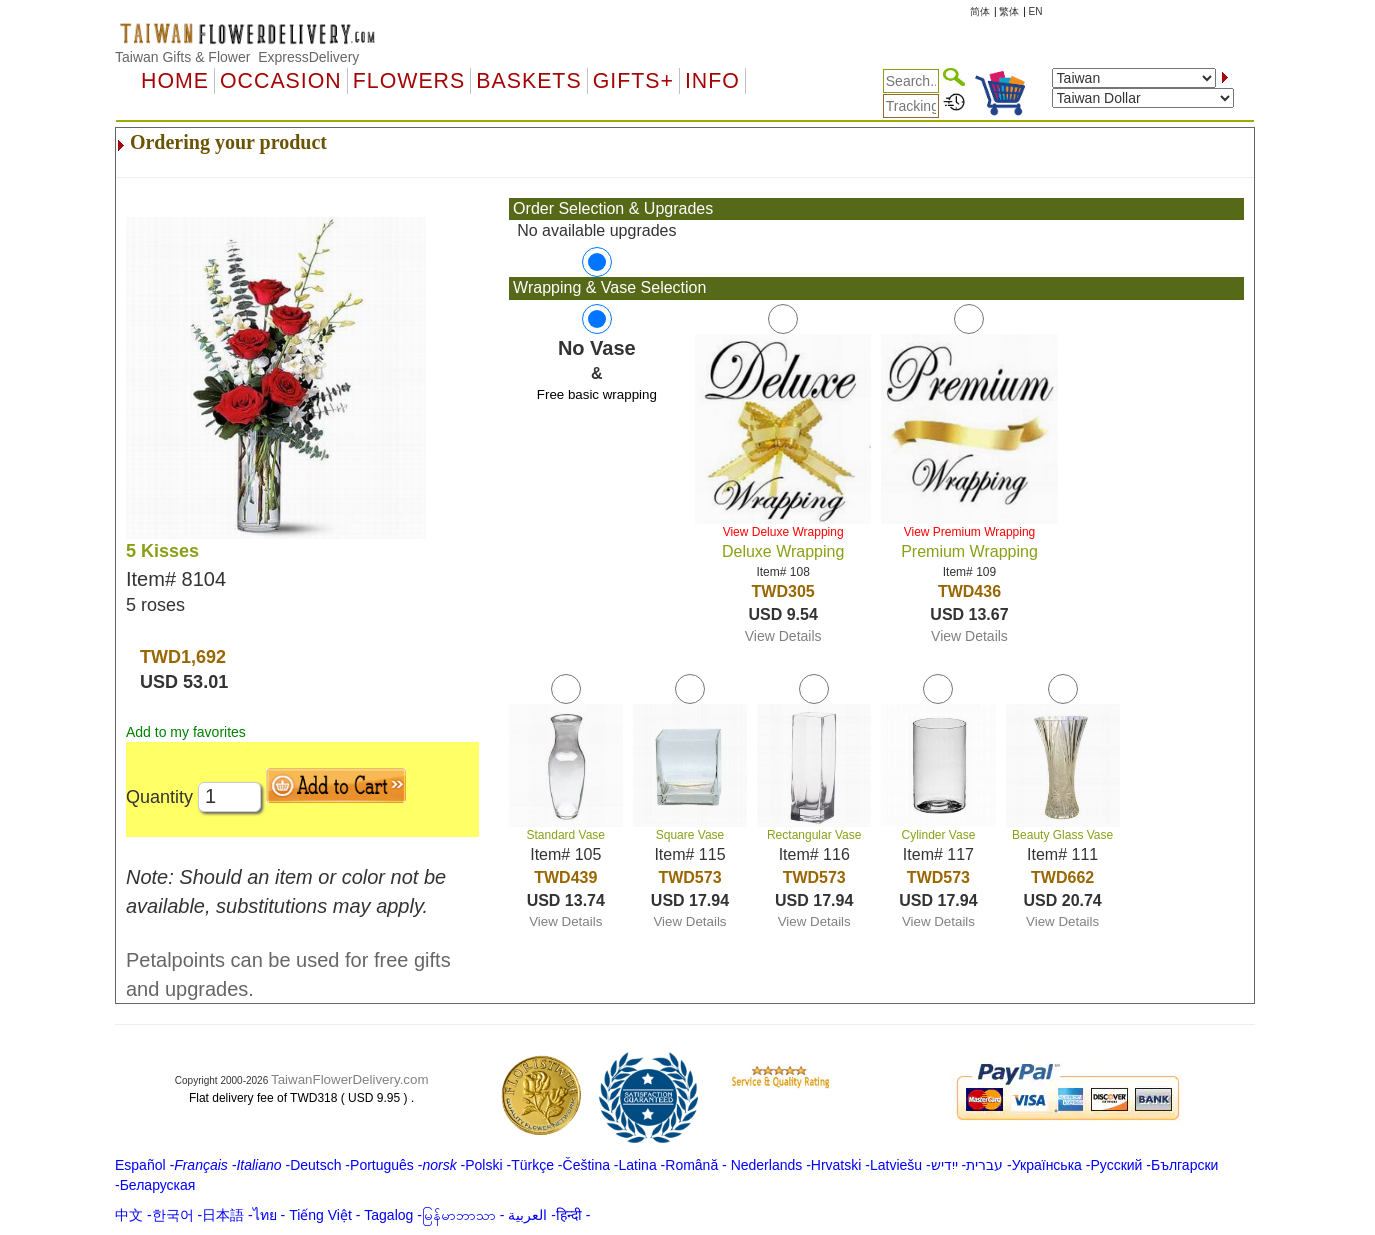  What do you see at coordinates (597, 394) in the screenshot?
I see `Free basic wrapping` at bounding box center [597, 394].